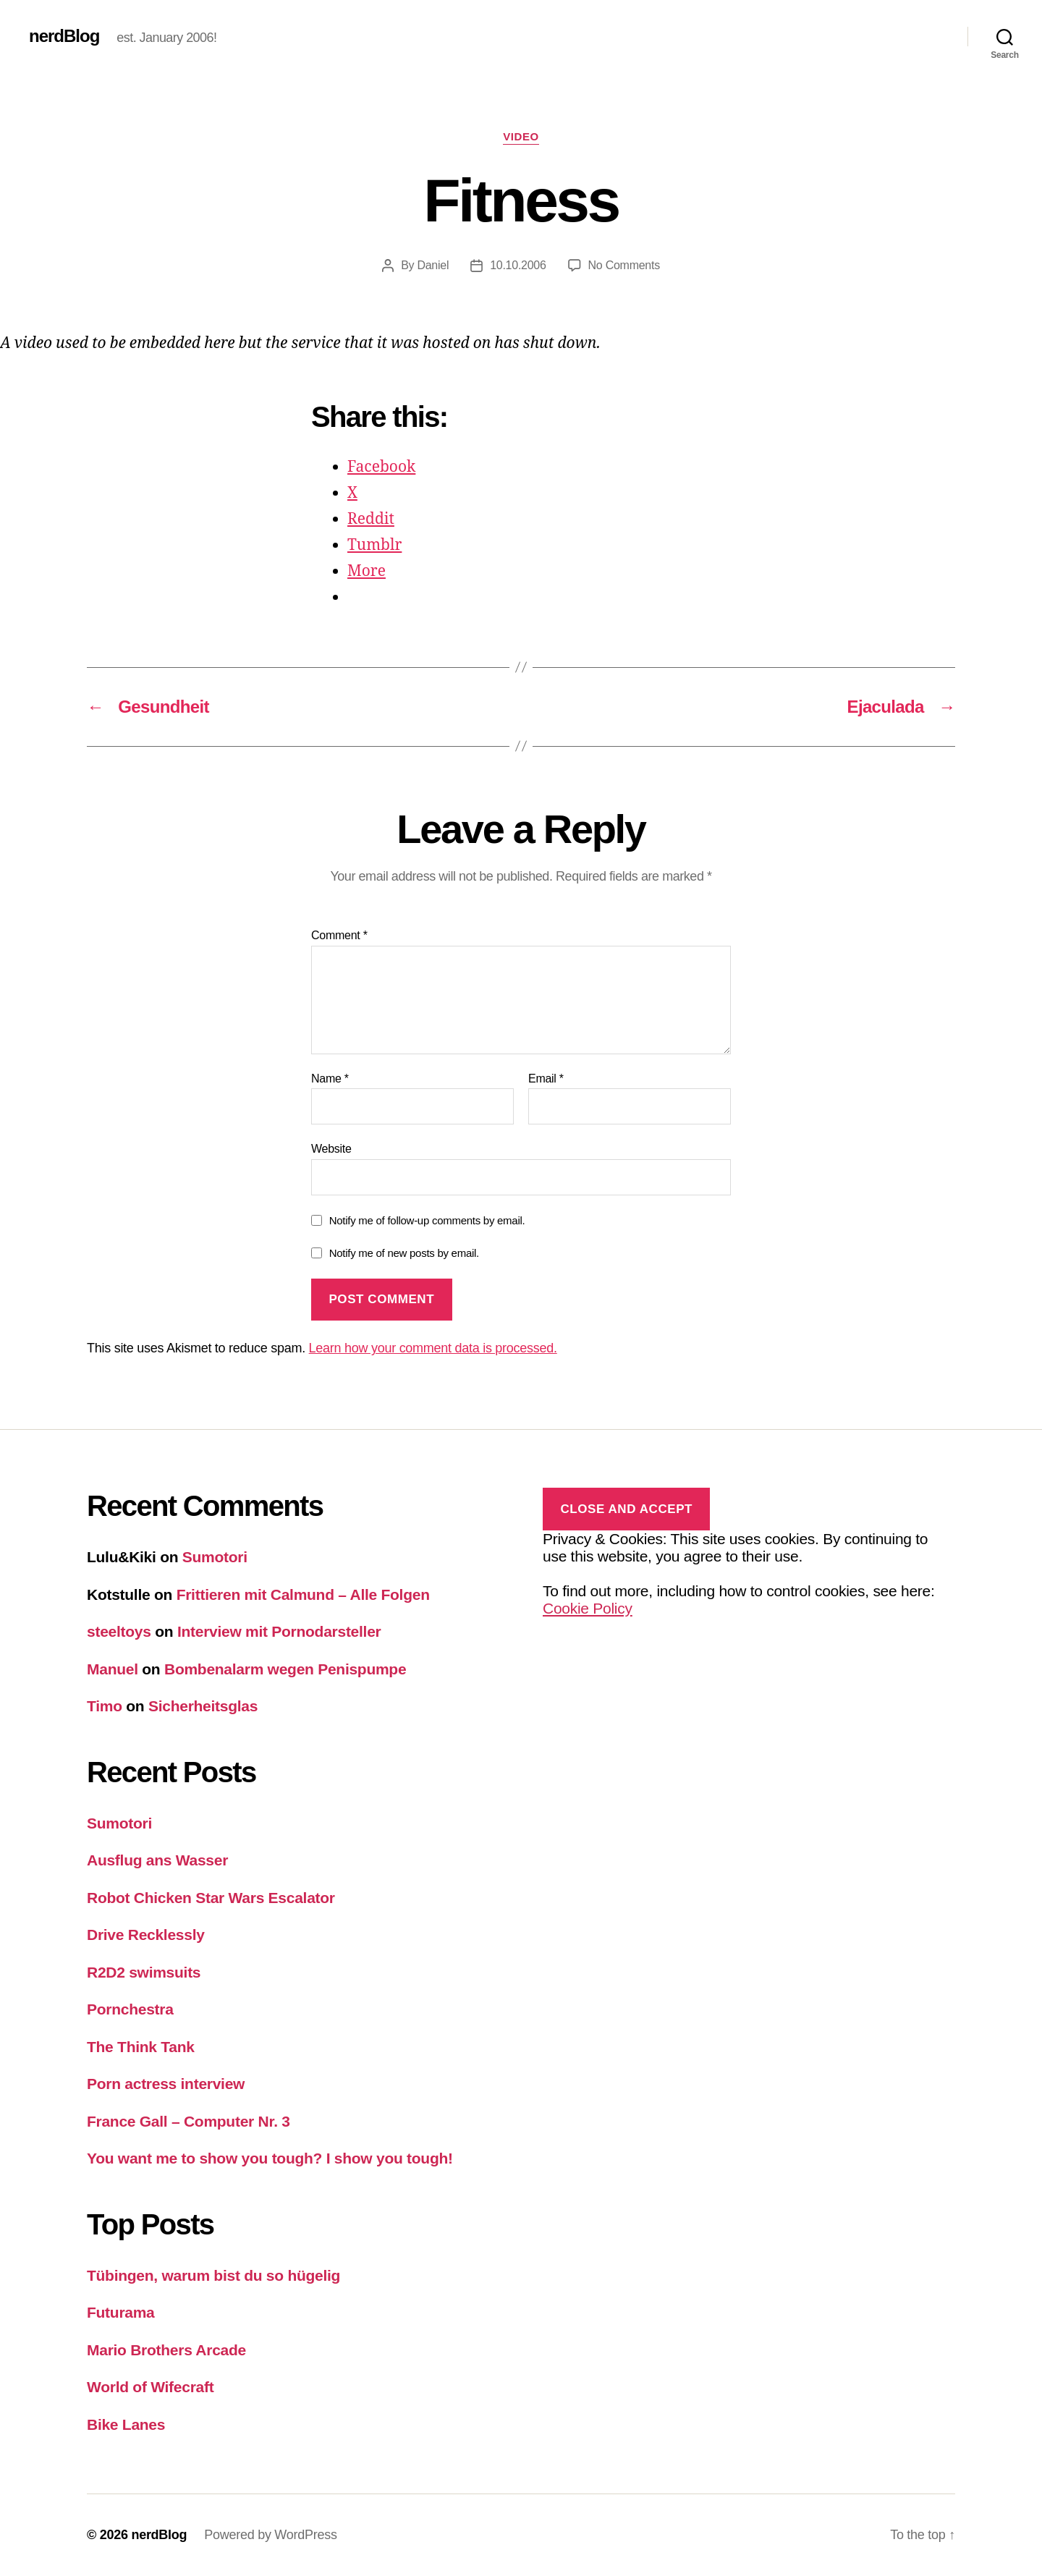 Image resolution: width=1042 pixels, height=2576 pixels. I want to click on Mario Brothers Arcade, so click(166, 2350).